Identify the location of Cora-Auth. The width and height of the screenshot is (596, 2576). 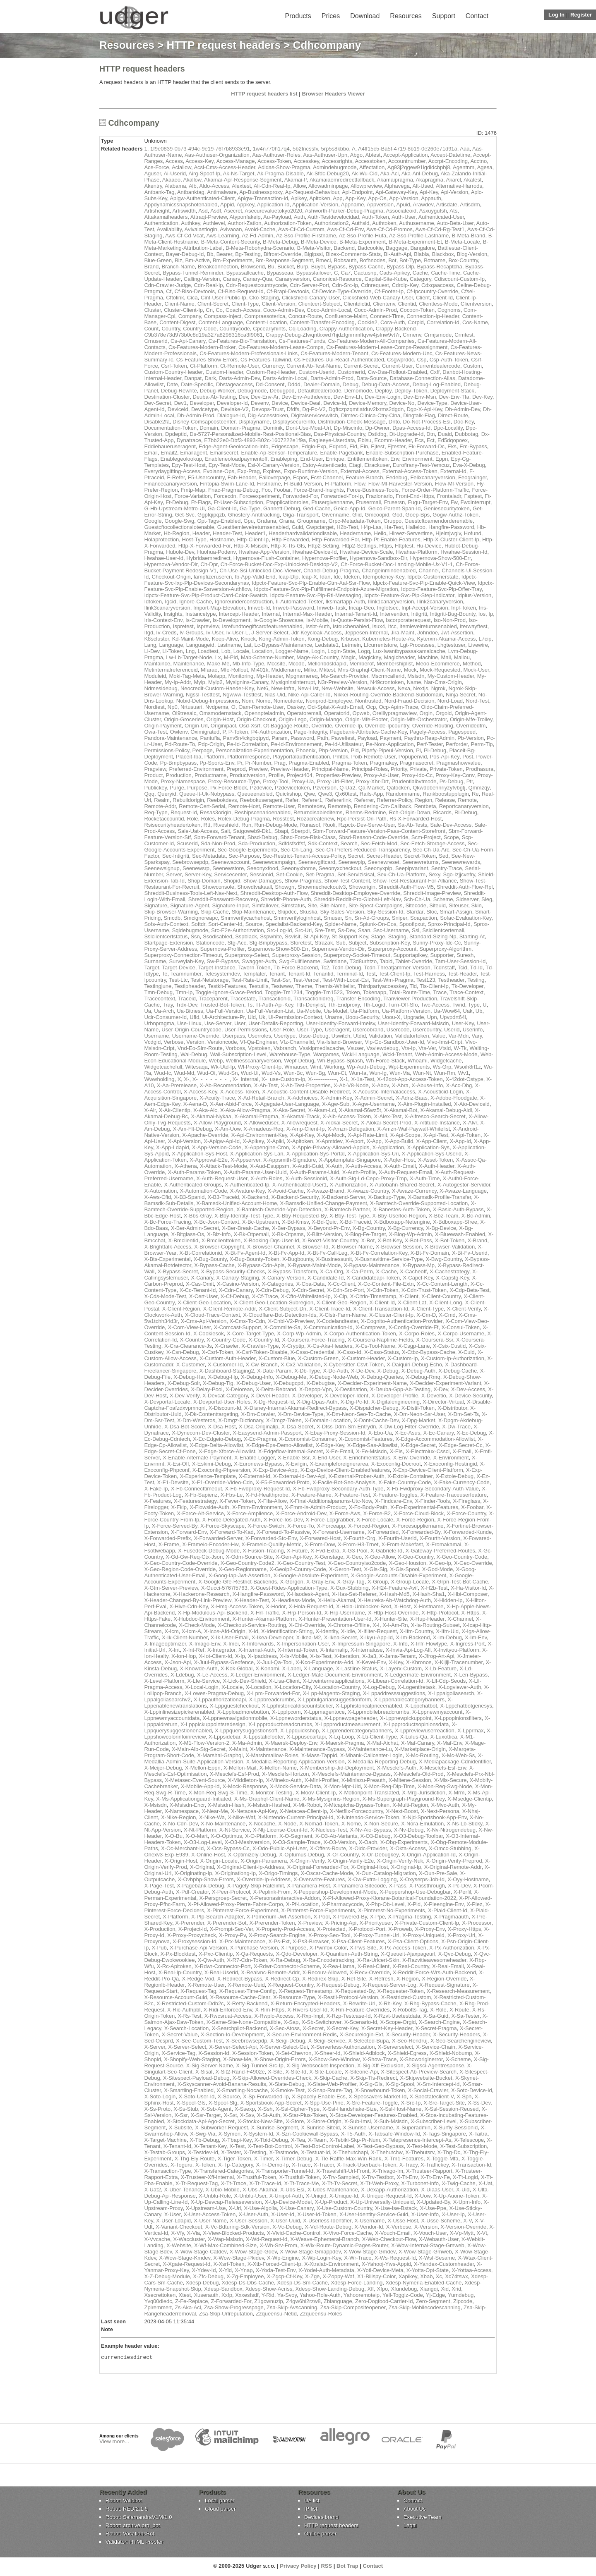
(392, 322).